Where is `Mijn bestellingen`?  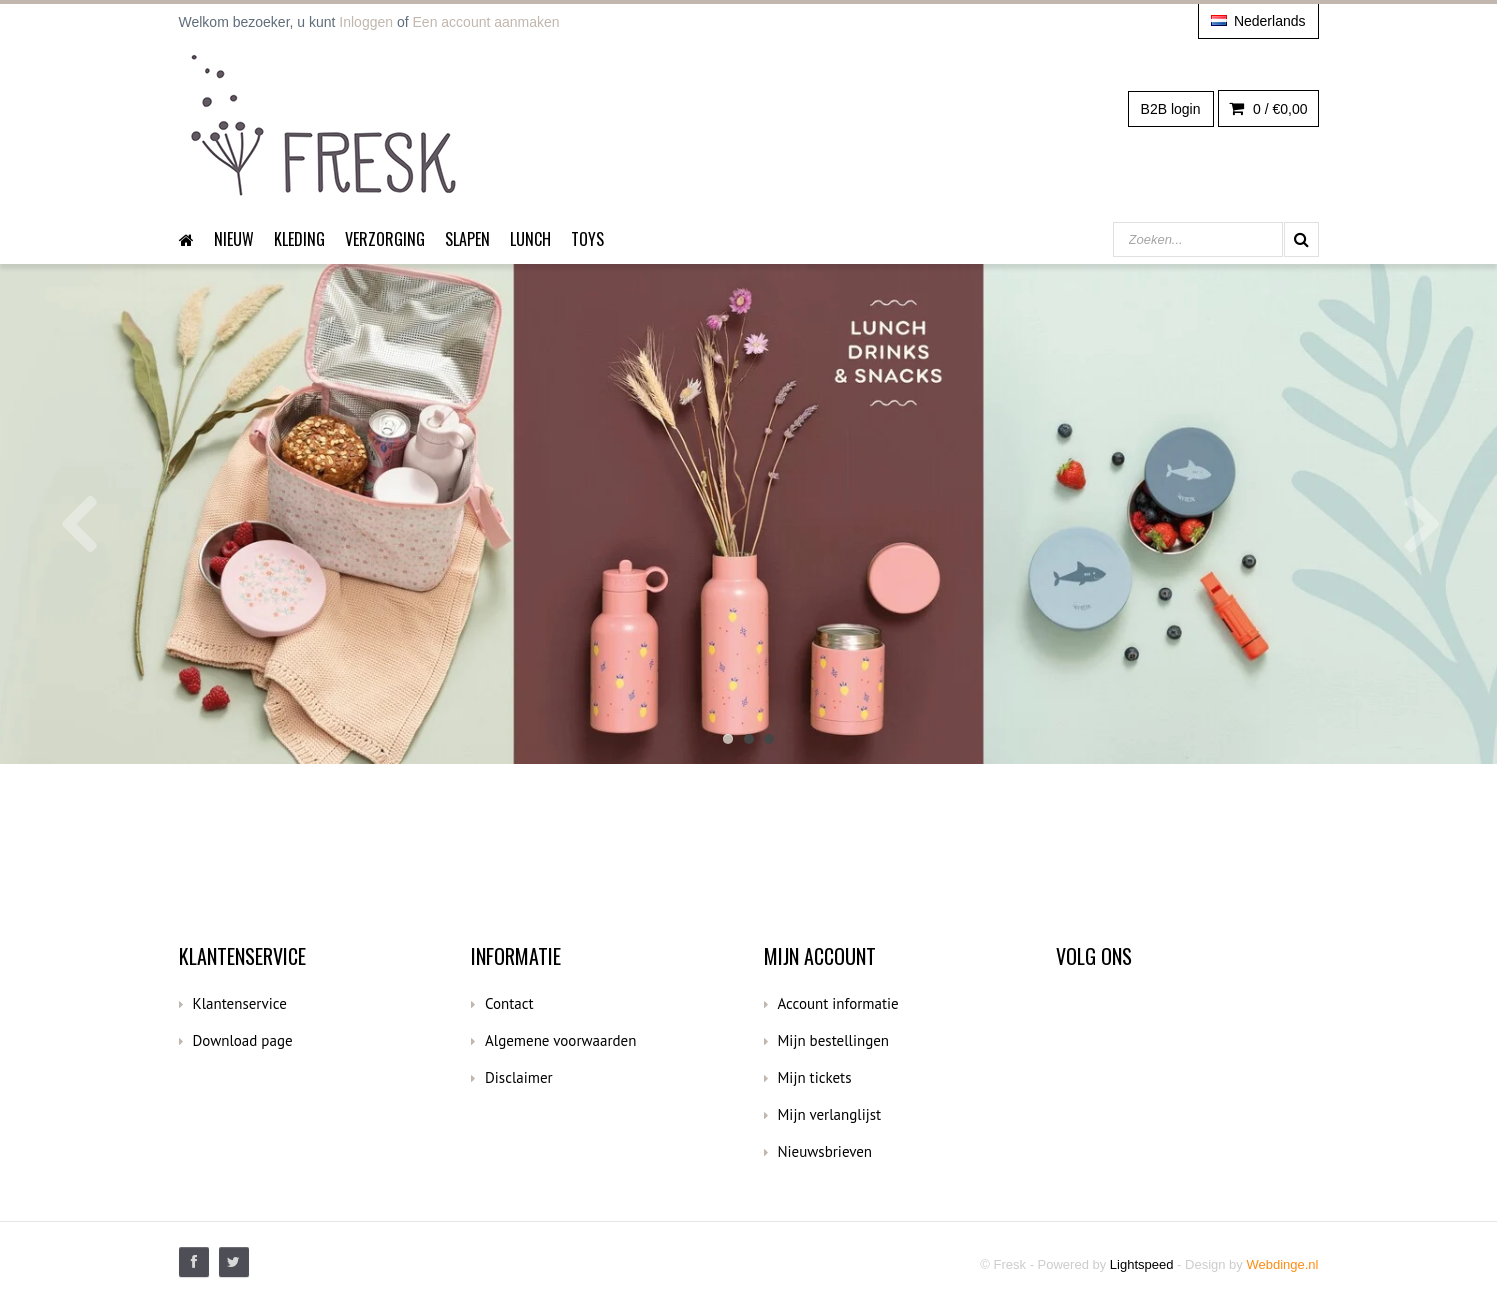
Mijn bestellingen is located at coordinates (834, 1040).